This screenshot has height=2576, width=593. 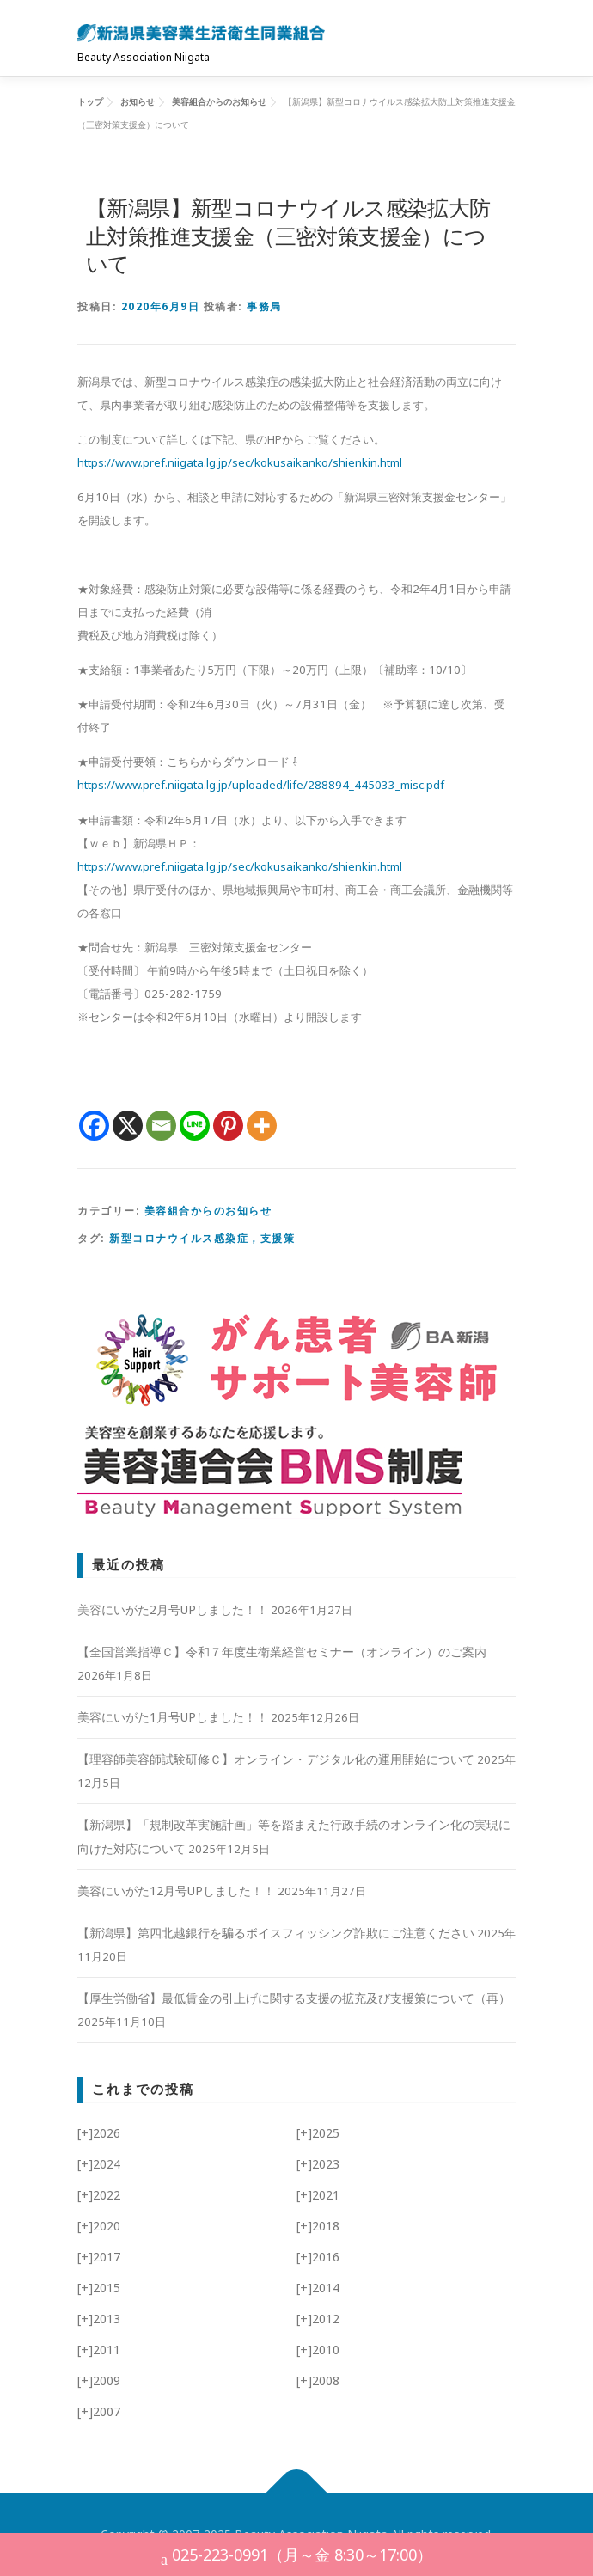 I want to click on 事務局, so click(x=264, y=306).